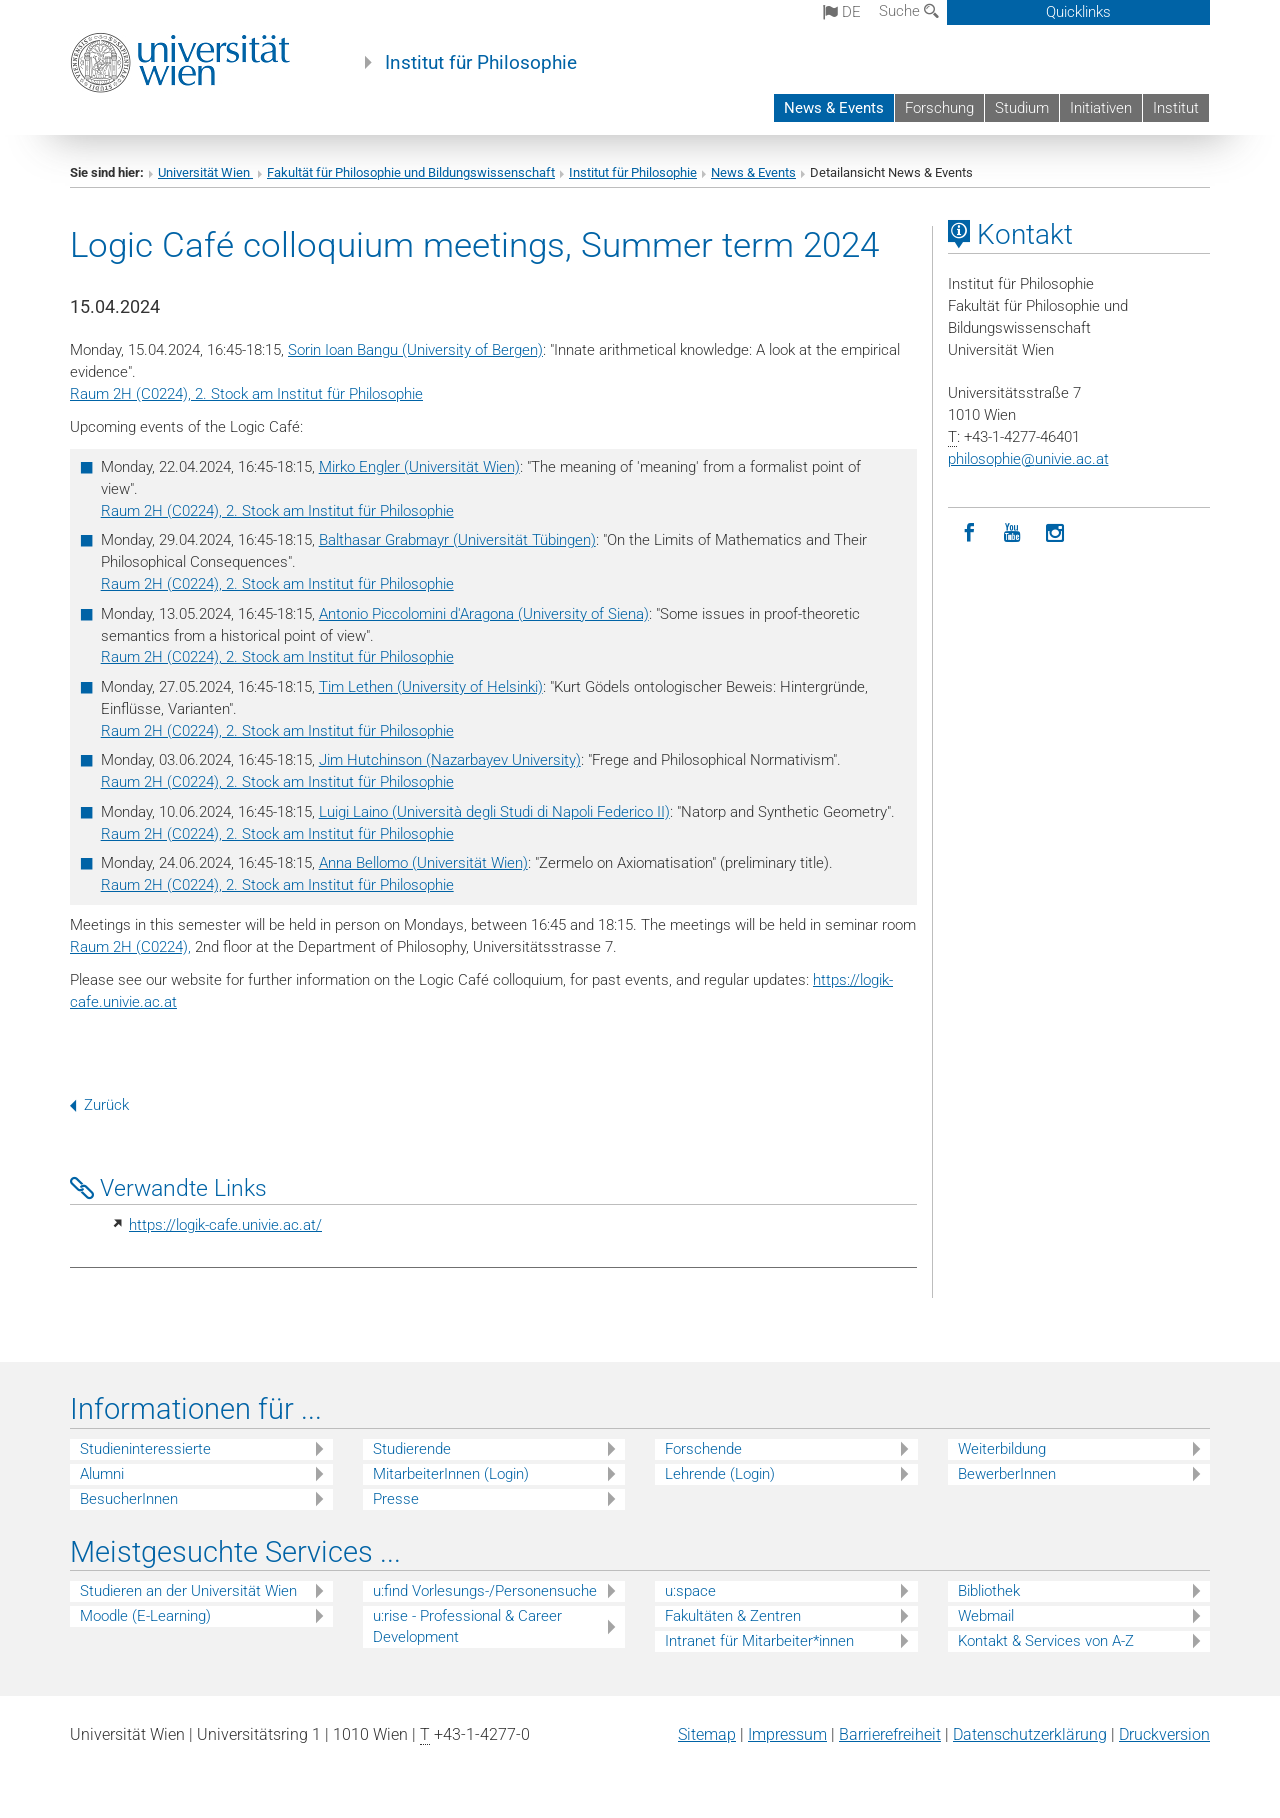  Describe the element at coordinates (787, 1734) in the screenshot. I see `Impressum` at that location.